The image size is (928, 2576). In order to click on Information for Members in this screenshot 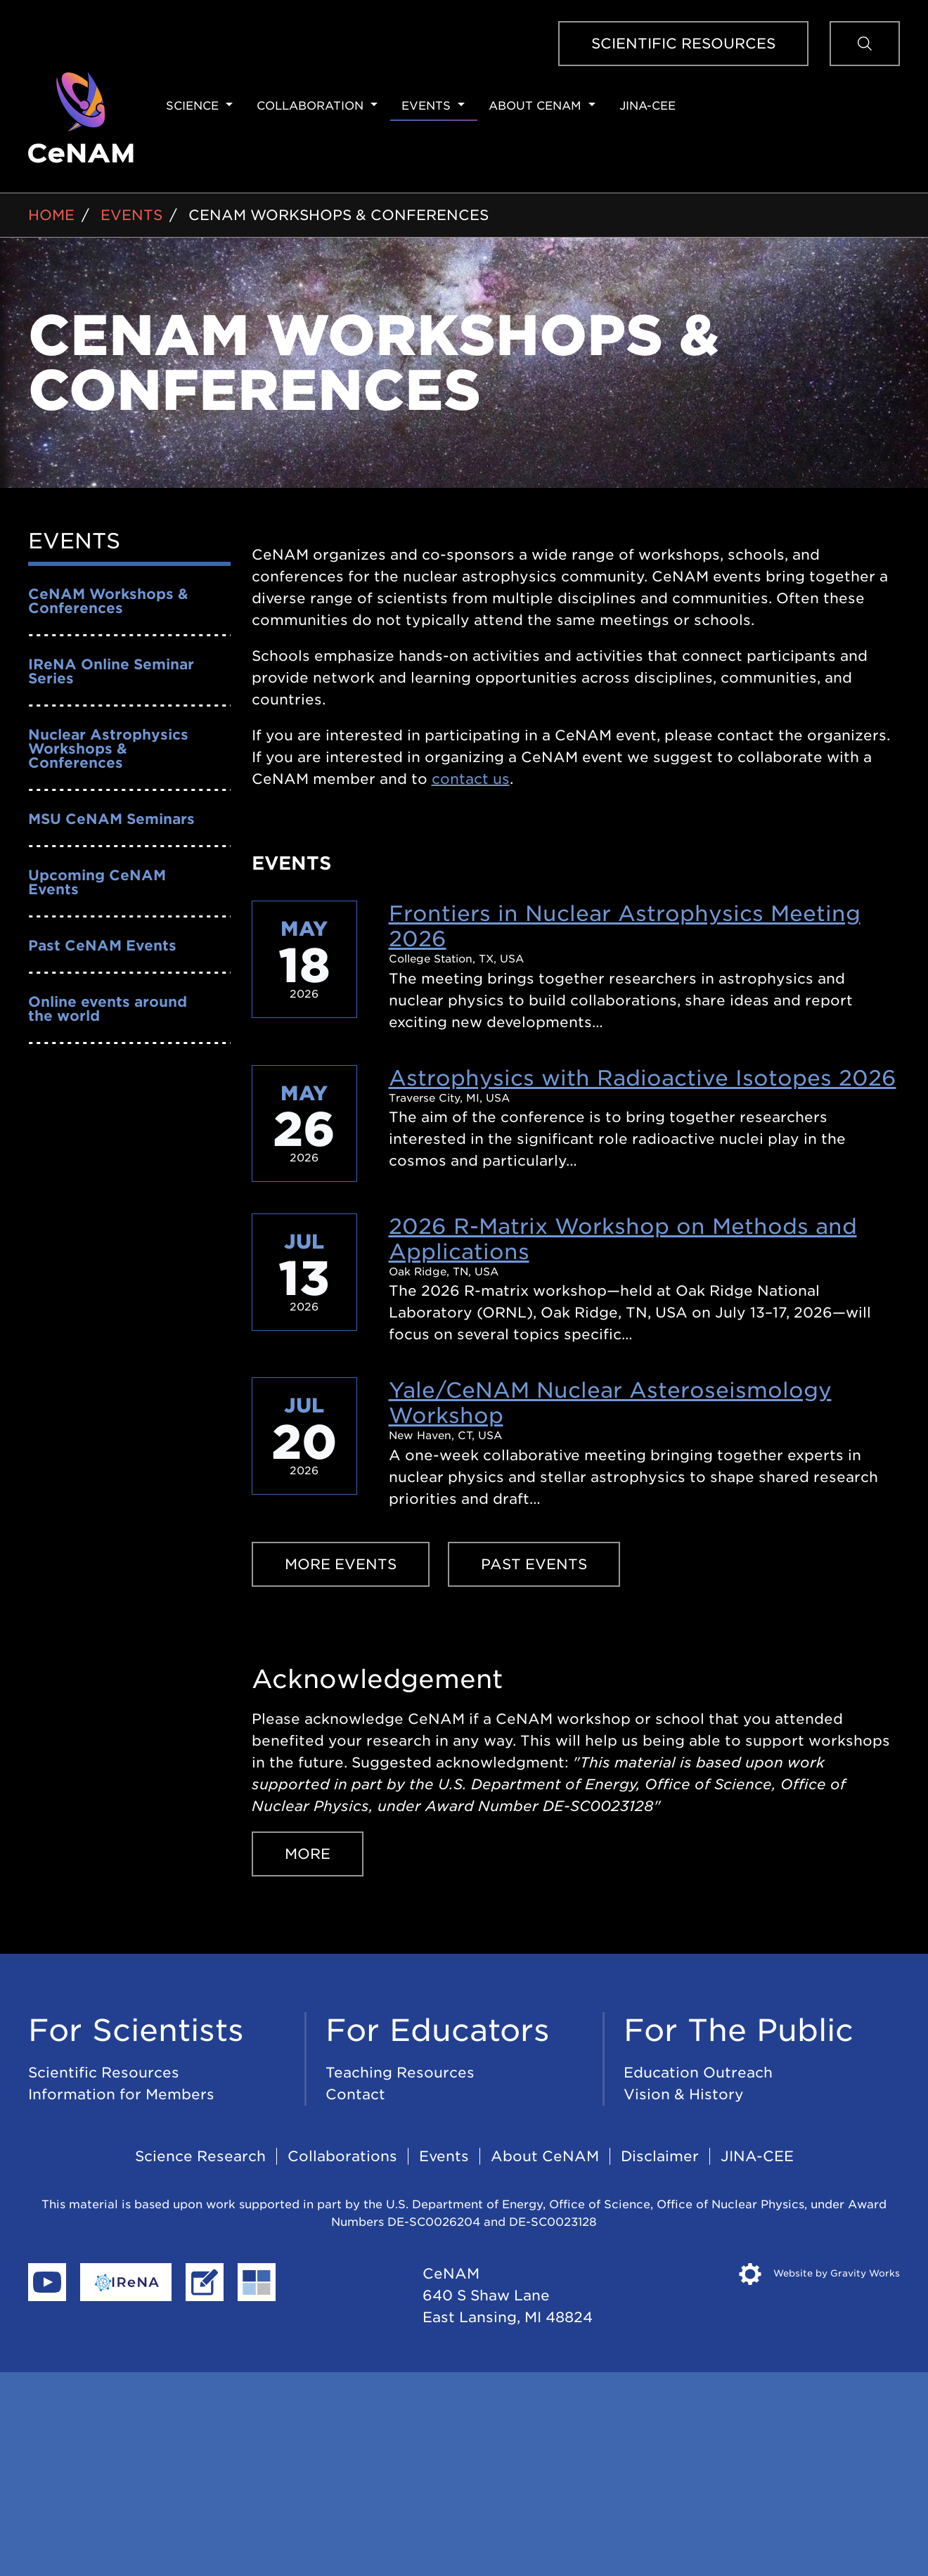, I will do `click(121, 2094)`.